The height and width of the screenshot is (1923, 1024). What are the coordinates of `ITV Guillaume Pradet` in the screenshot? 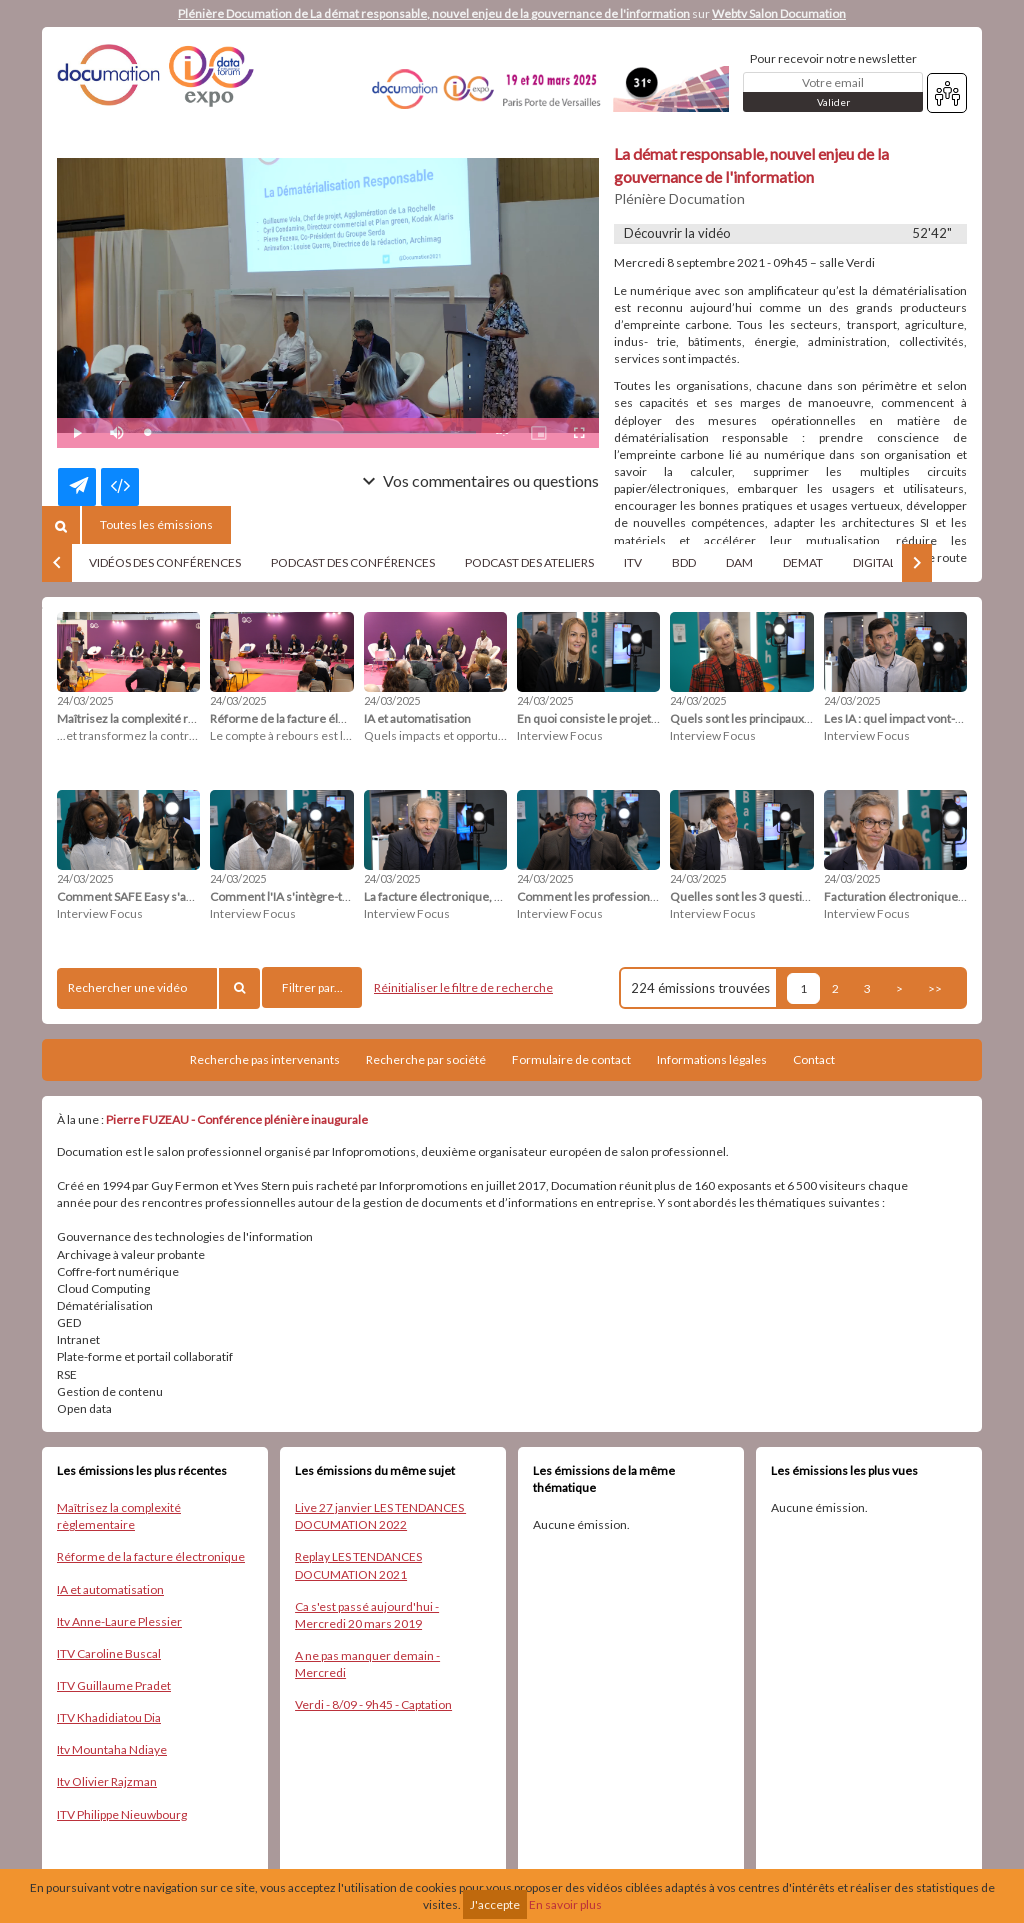 It's located at (114, 1685).